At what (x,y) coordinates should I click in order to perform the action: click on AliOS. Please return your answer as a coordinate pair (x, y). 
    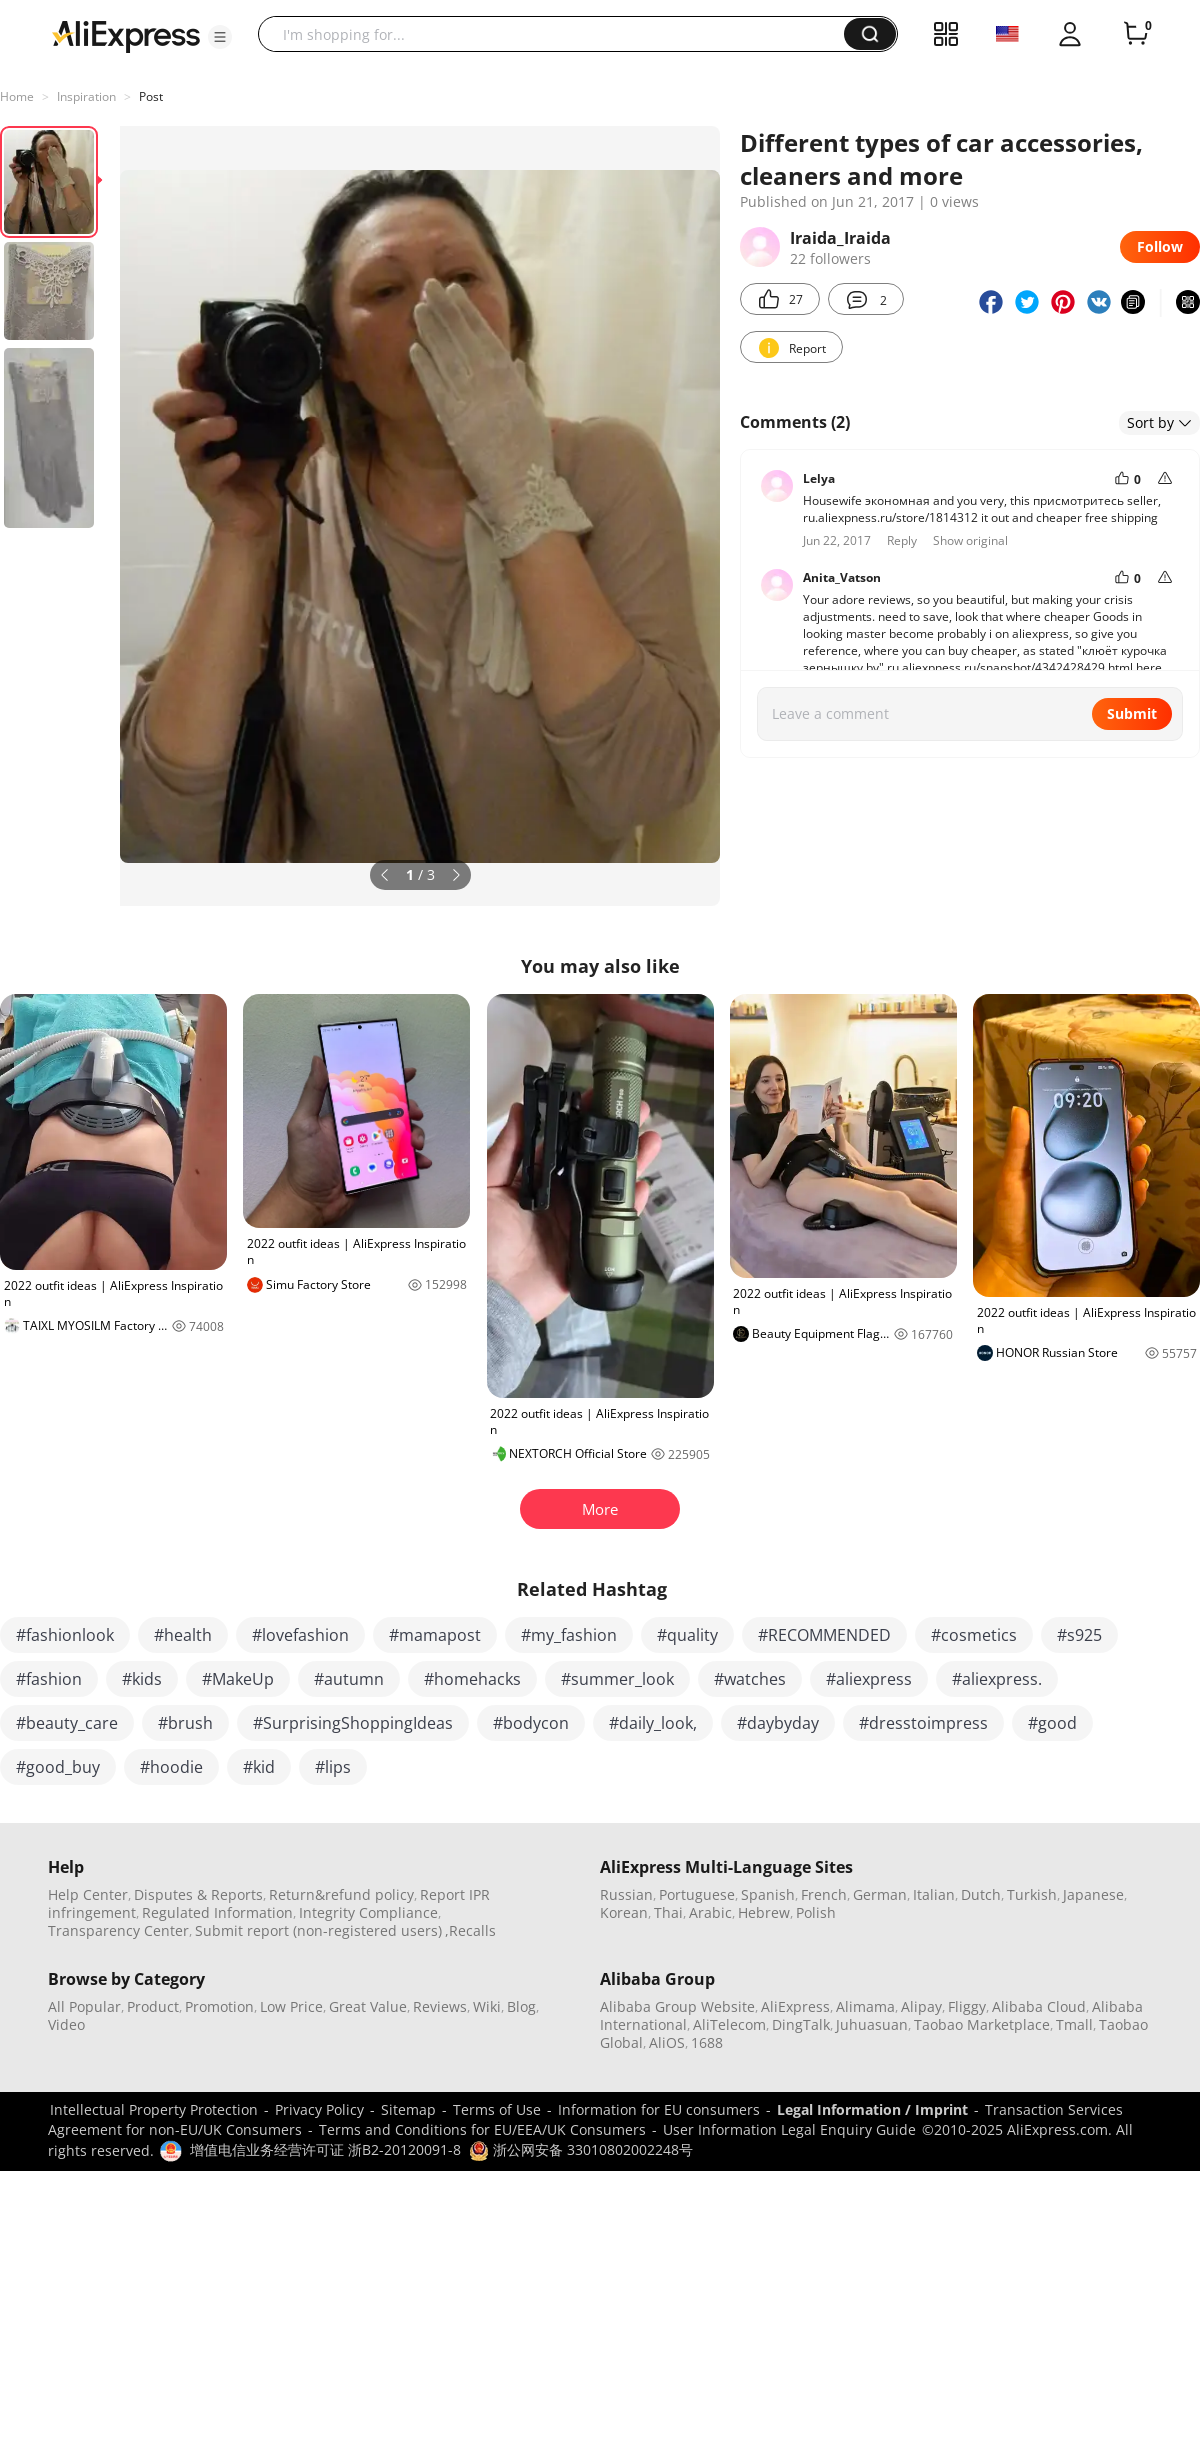
    Looking at the image, I should click on (667, 2042).